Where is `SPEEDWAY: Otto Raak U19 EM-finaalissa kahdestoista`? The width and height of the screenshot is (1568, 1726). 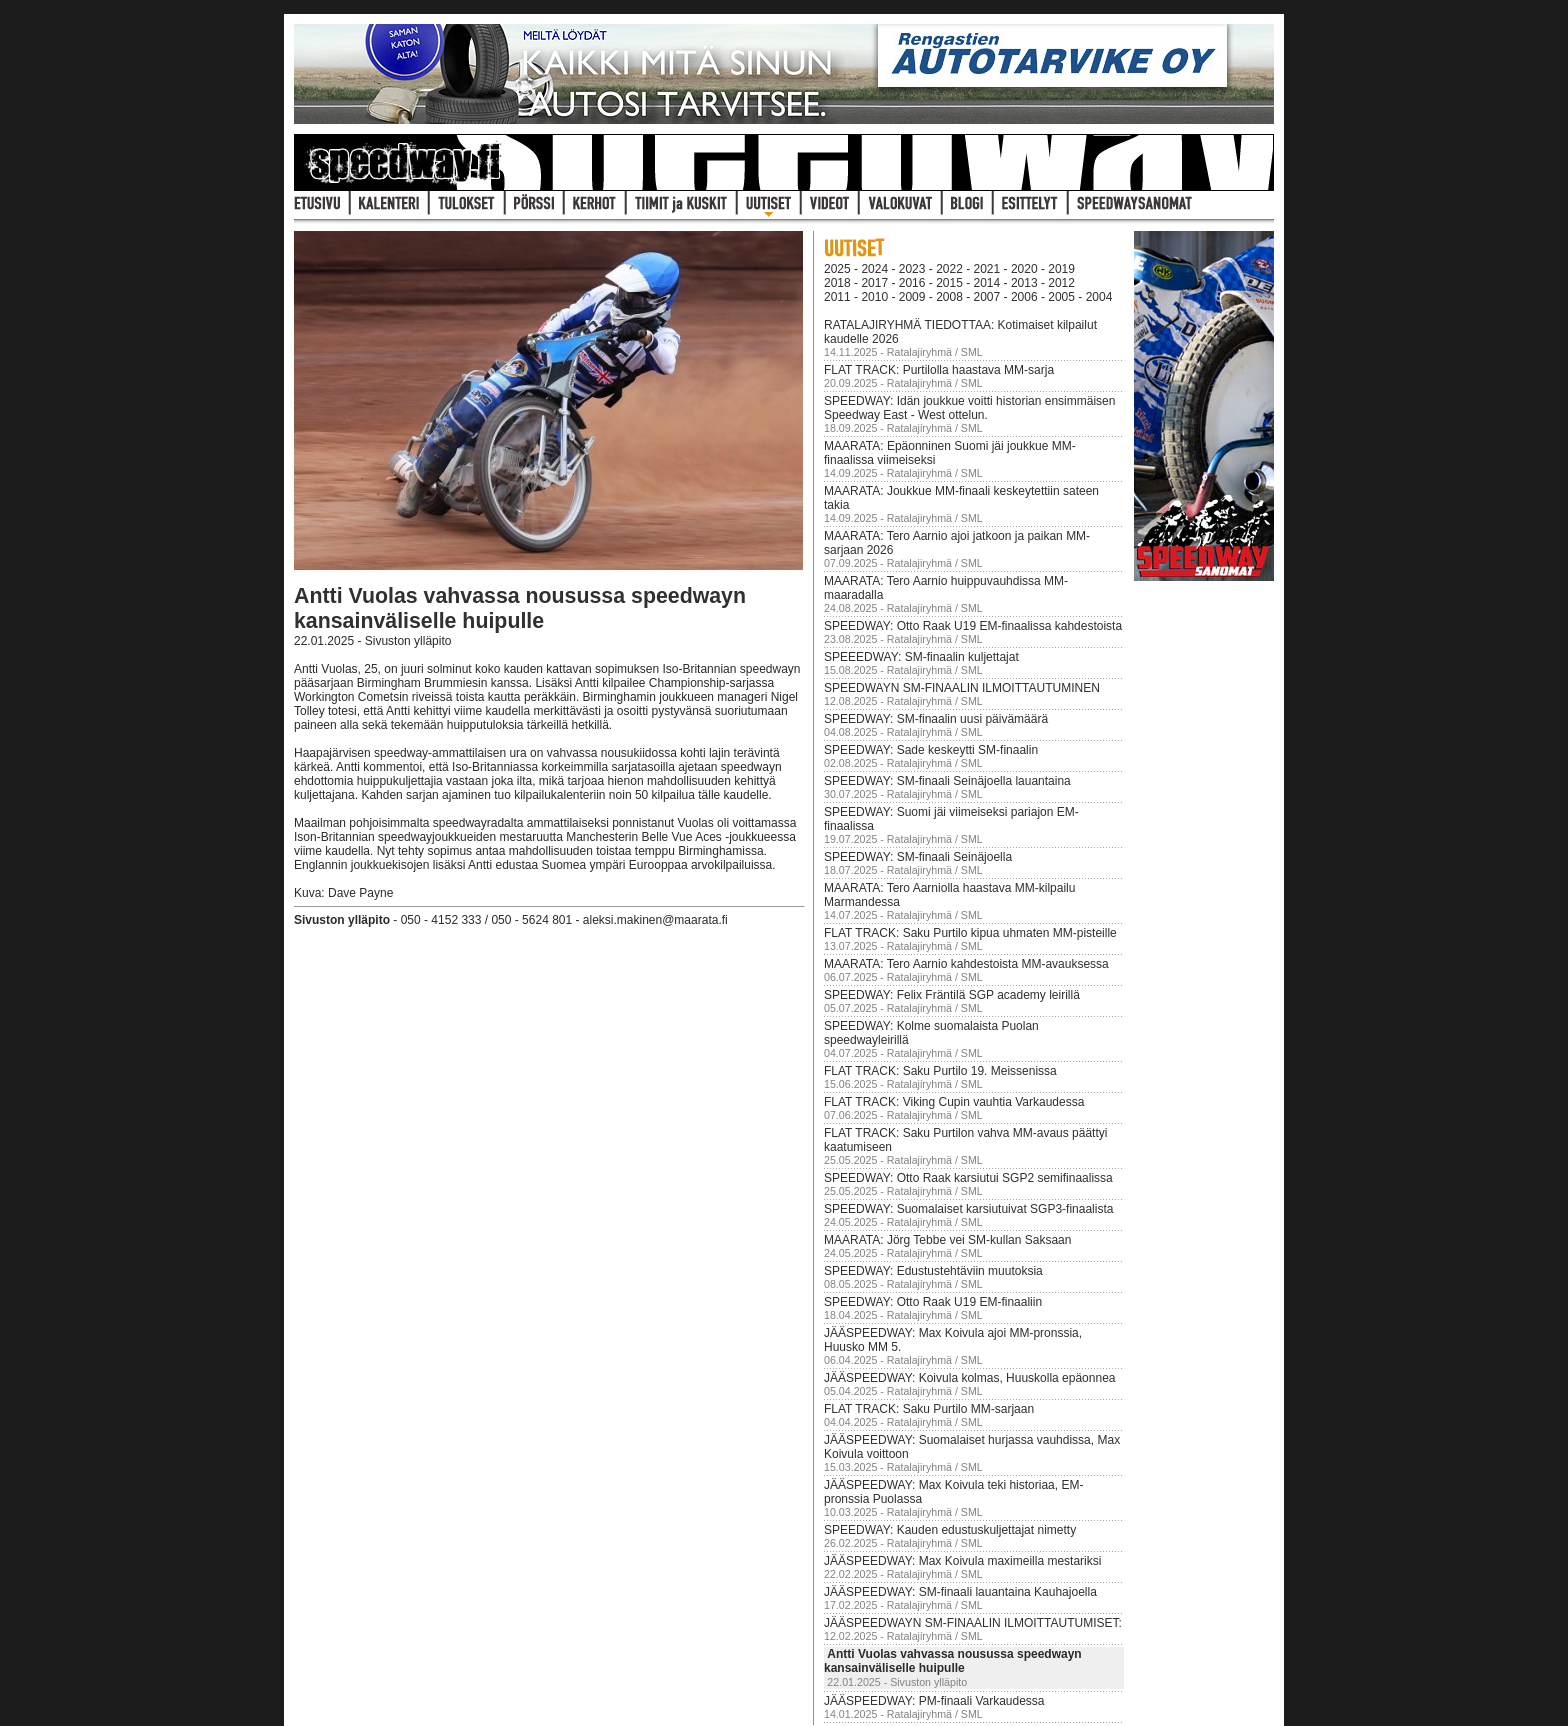
SPEEDWAY: Otto Raak U19 EM-finaalissa kahdestoista is located at coordinates (973, 626).